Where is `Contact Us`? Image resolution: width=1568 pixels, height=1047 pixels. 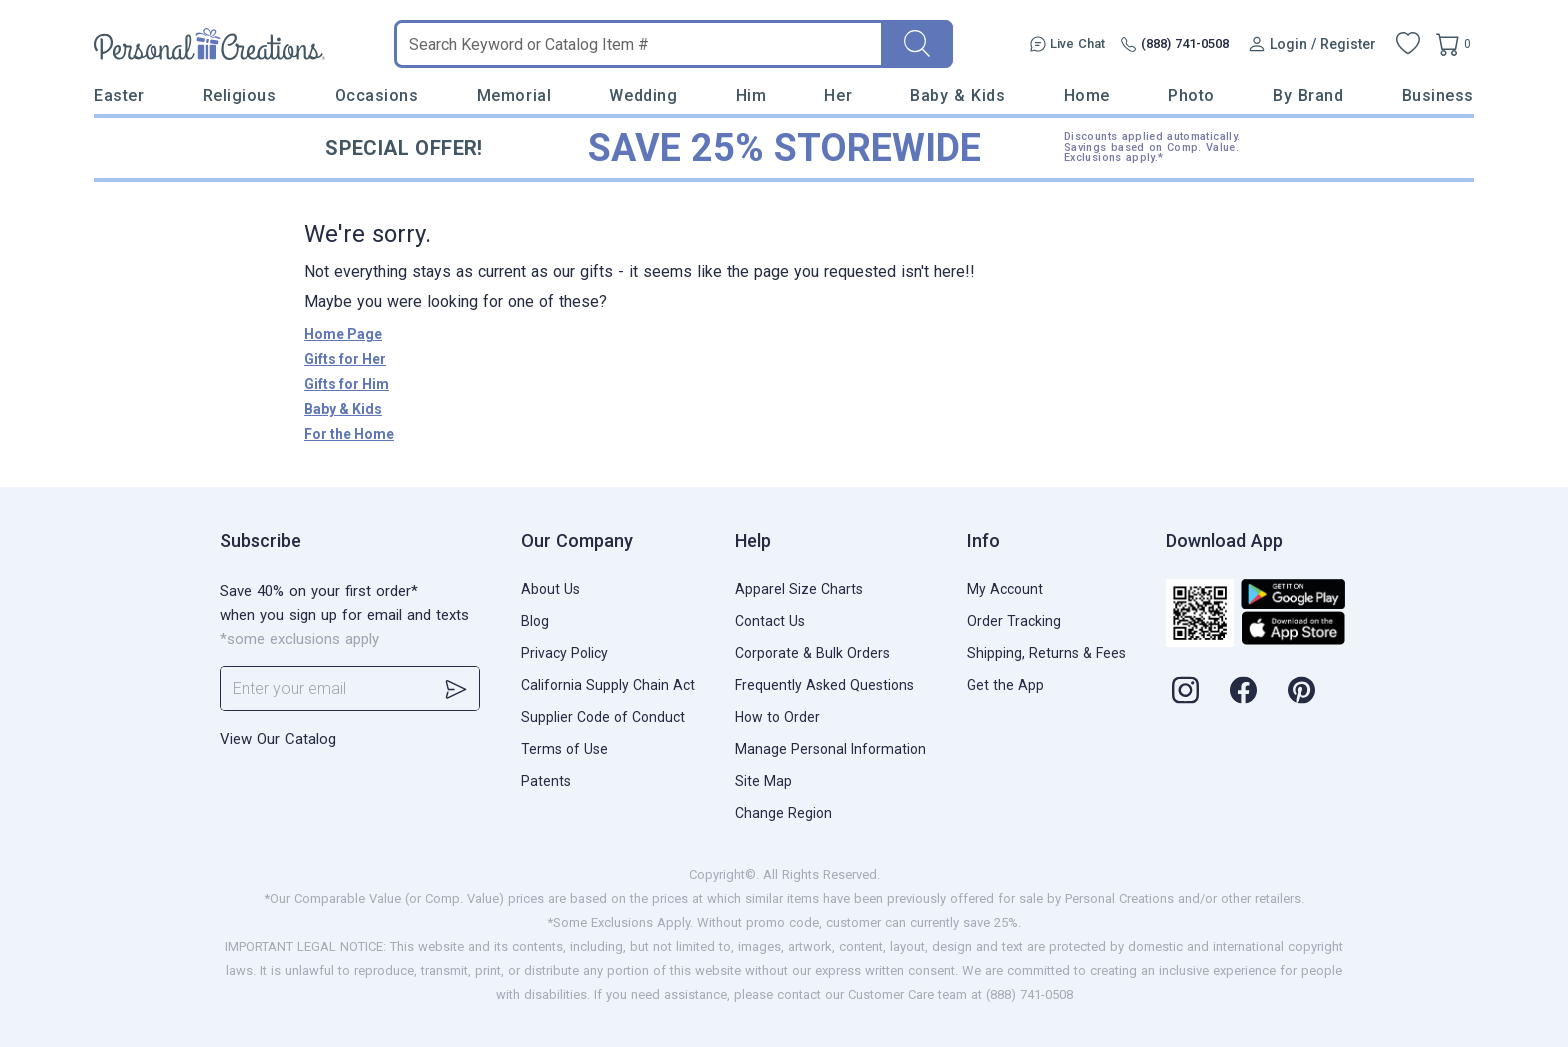
Contact Us is located at coordinates (770, 621).